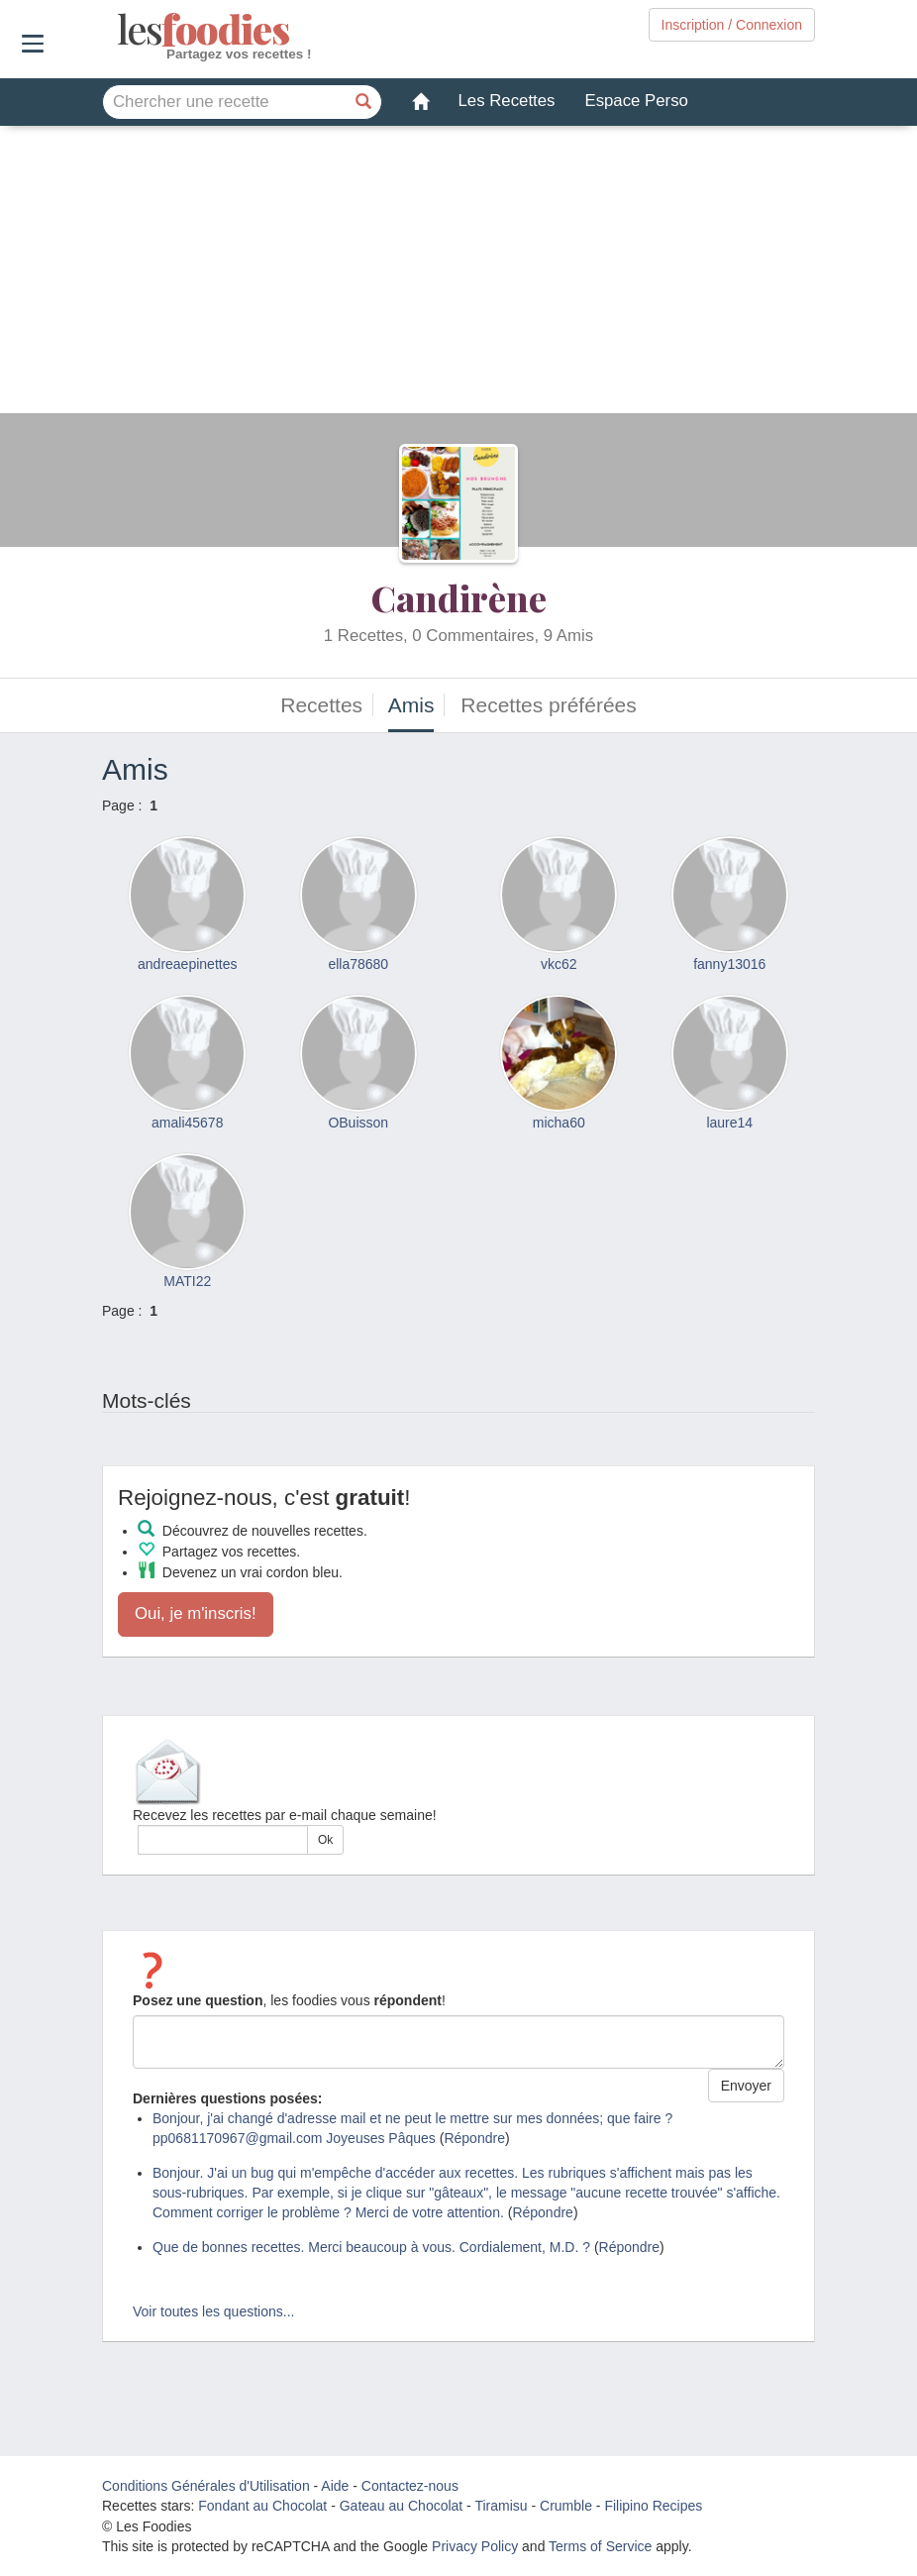 Image resolution: width=917 pixels, height=2576 pixels. Describe the element at coordinates (206, 2486) in the screenshot. I see `Conditions Générales d'Utilisation` at that location.